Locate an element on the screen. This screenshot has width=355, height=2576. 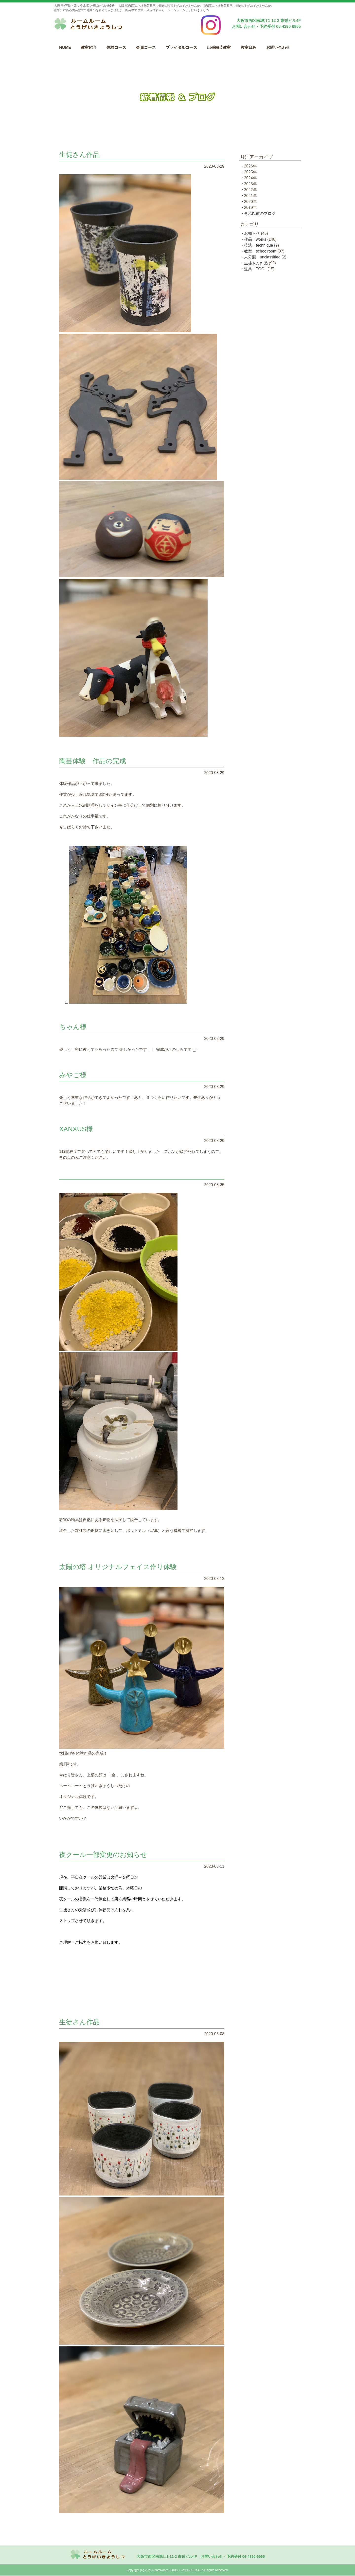
技法・technique is located at coordinates (258, 245).